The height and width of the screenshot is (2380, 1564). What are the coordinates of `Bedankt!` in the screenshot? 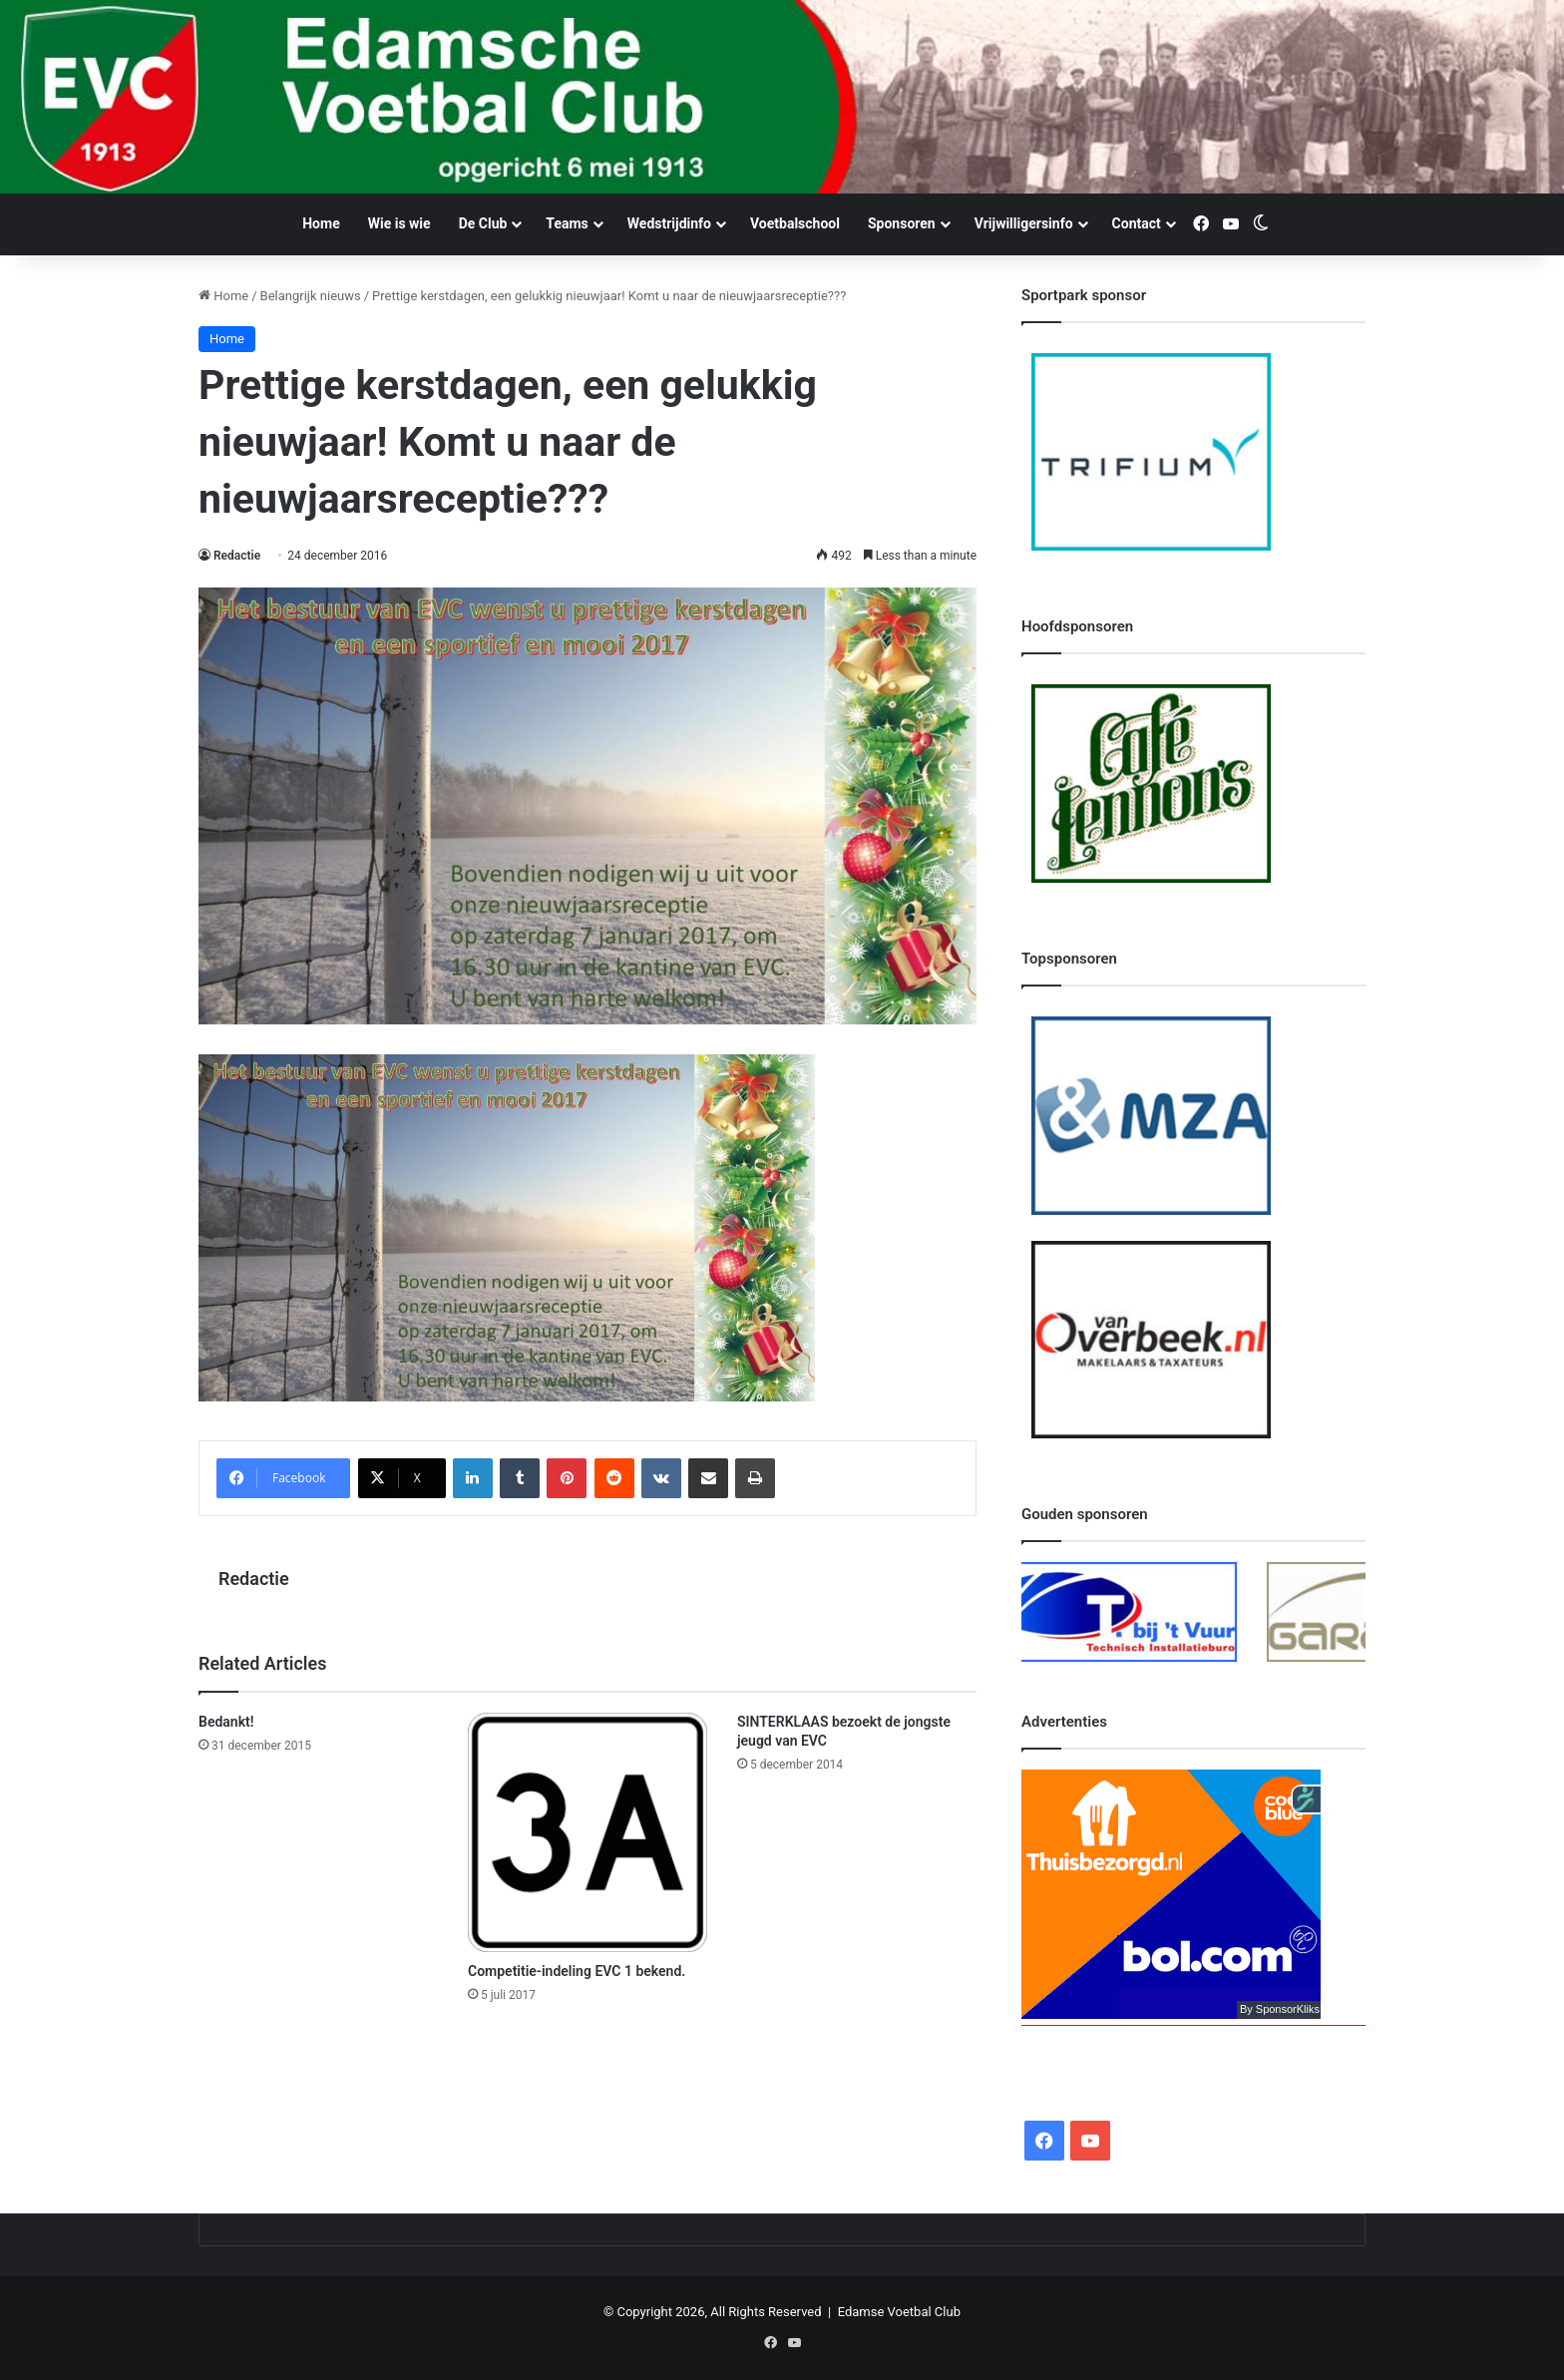 It's located at (225, 1722).